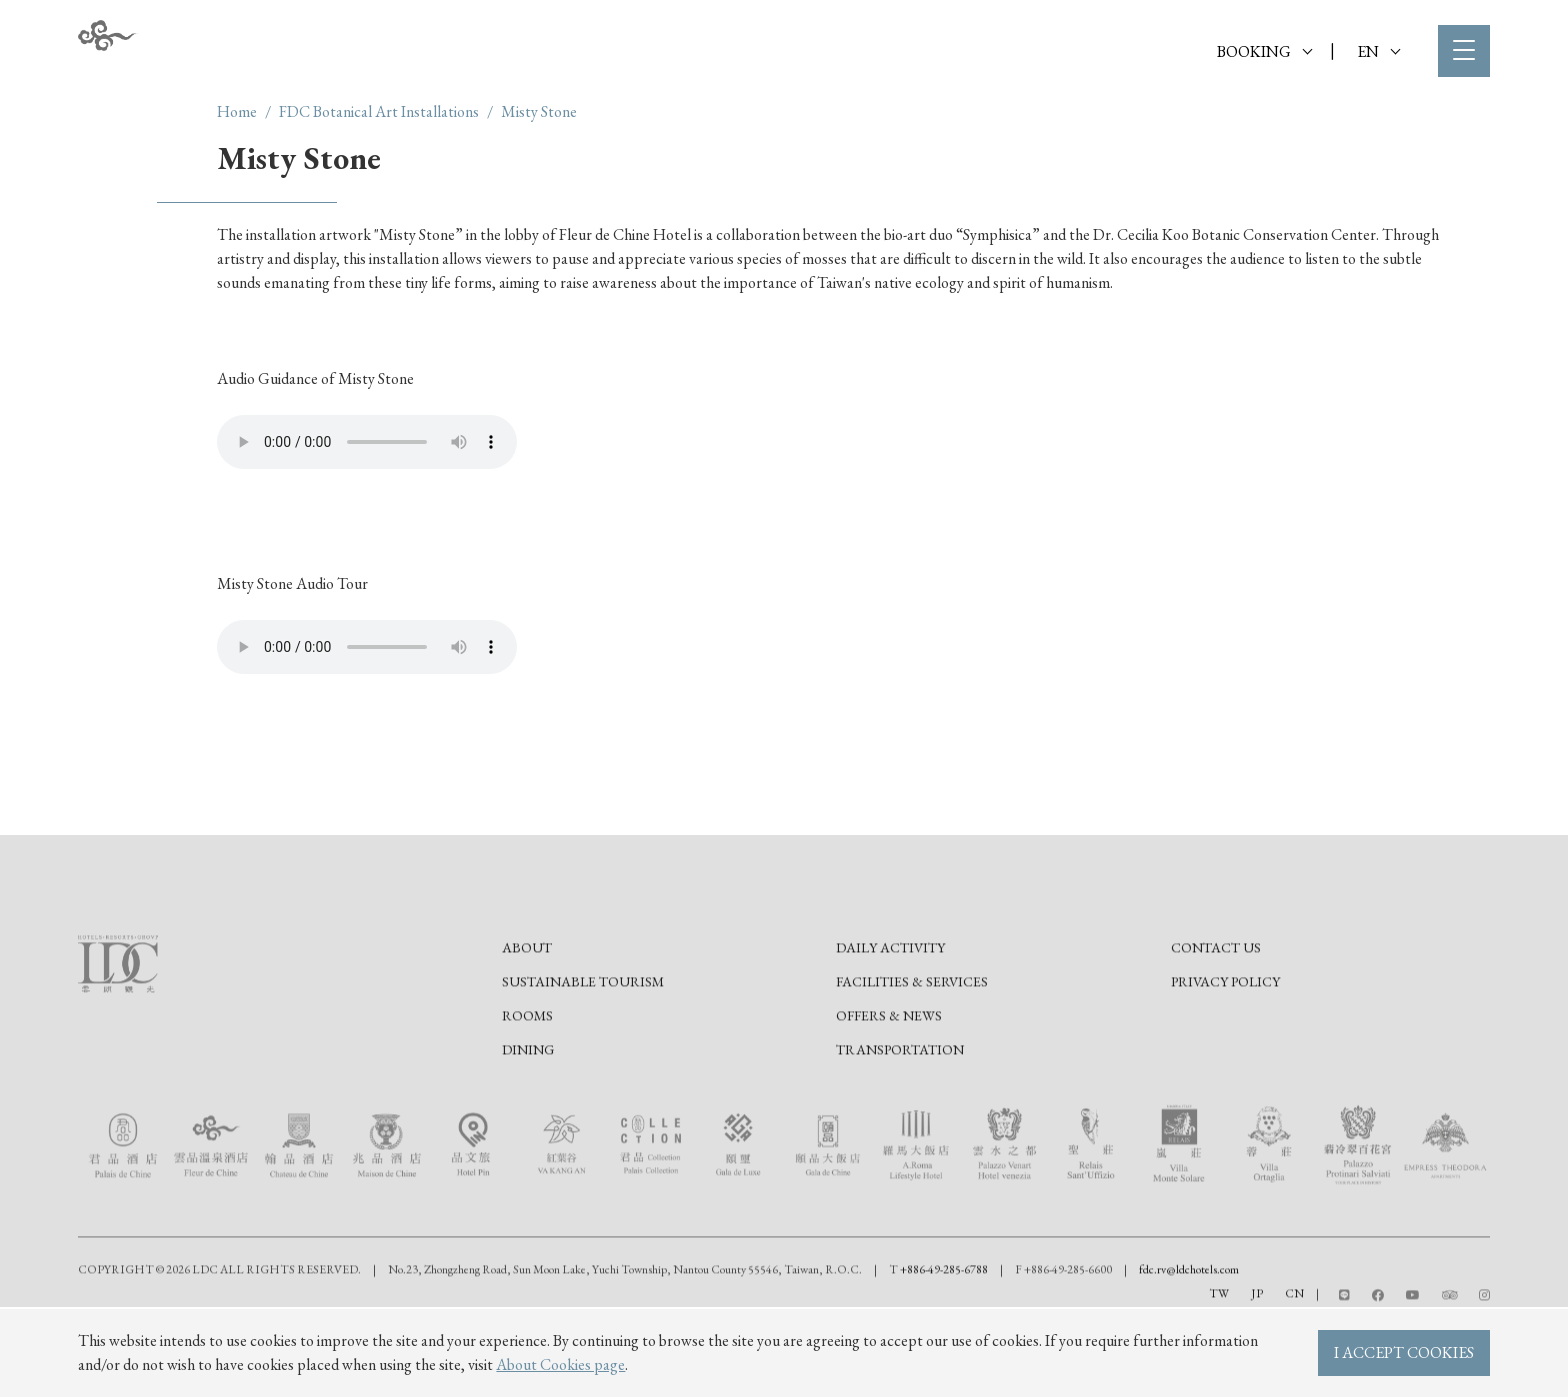 This screenshot has width=1568, height=1397. Describe the element at coordinates (900, 1117) in the screenshot. I see `Transportation` at that location.